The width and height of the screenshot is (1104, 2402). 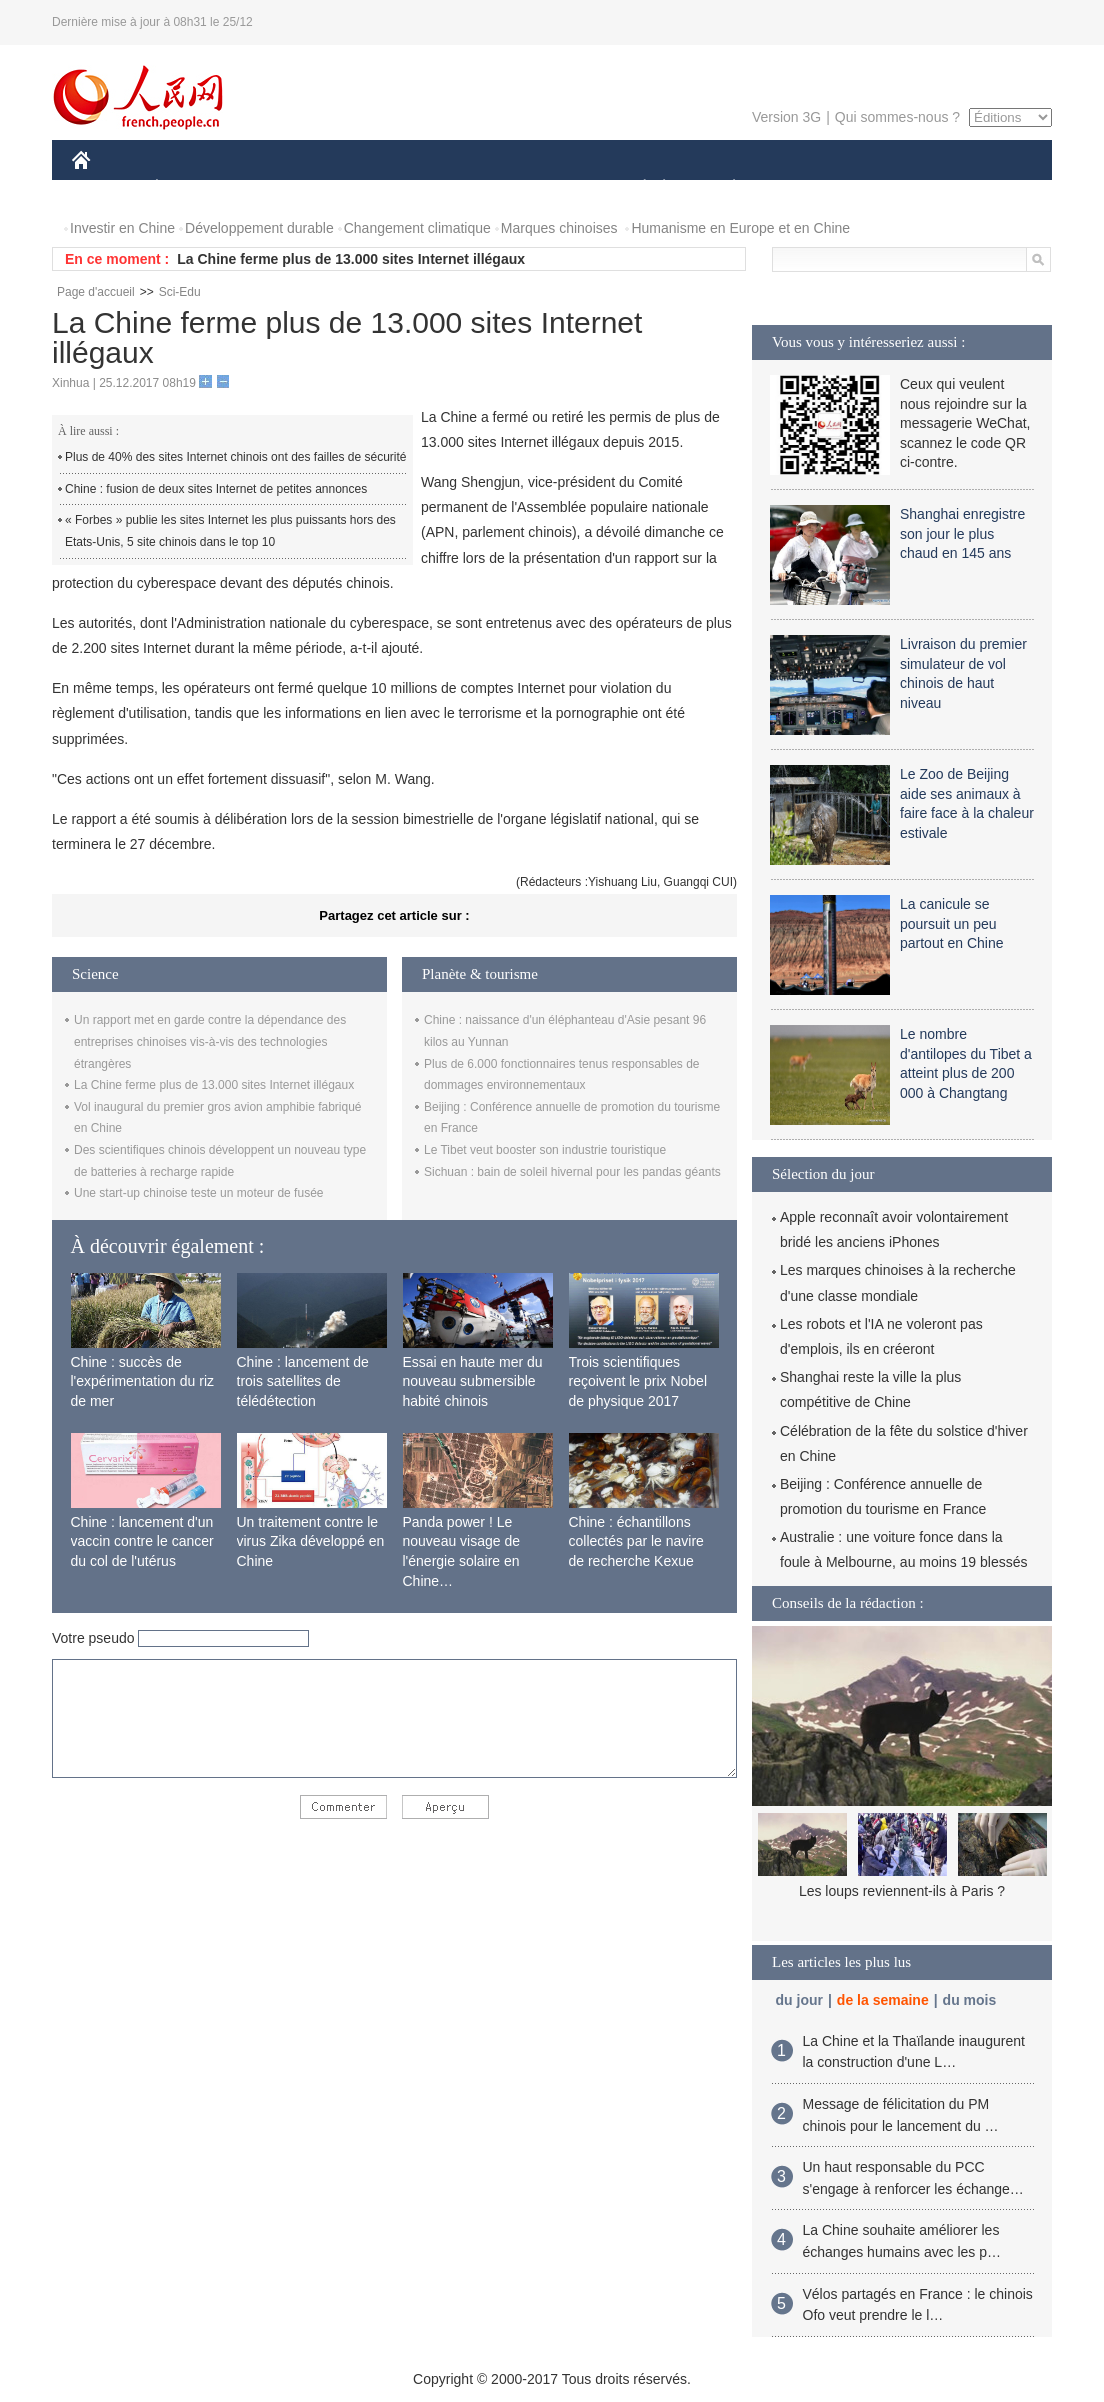 I want to click on Version 3G, so click(x=786, y=117).